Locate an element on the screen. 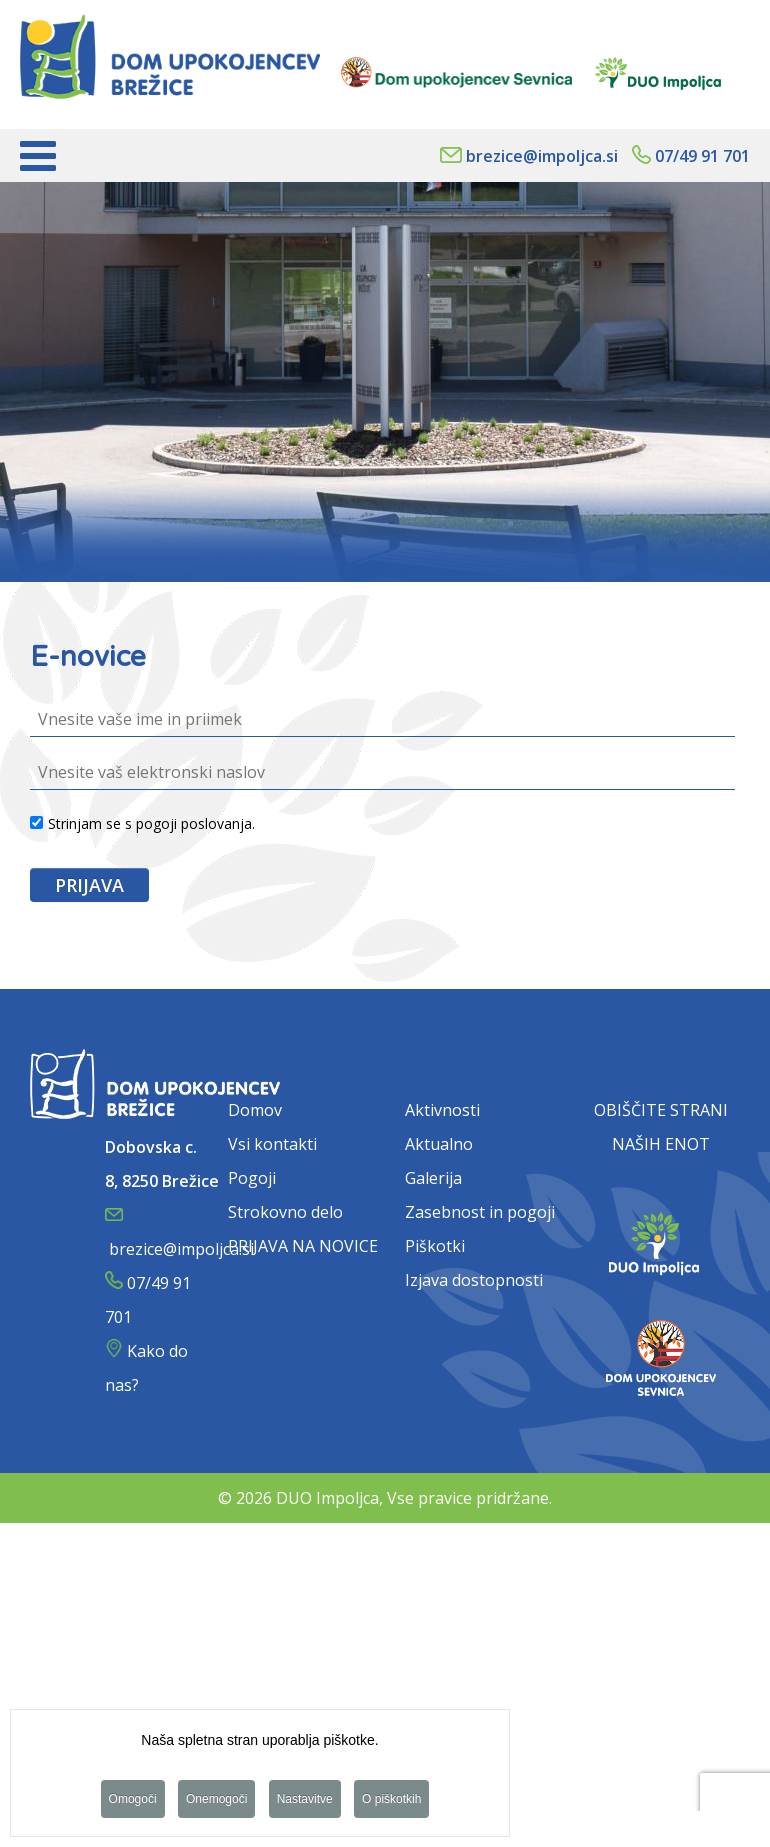 This screenshot has width=770, height=1847. Piškotki is located at coordinates (435, 1246).